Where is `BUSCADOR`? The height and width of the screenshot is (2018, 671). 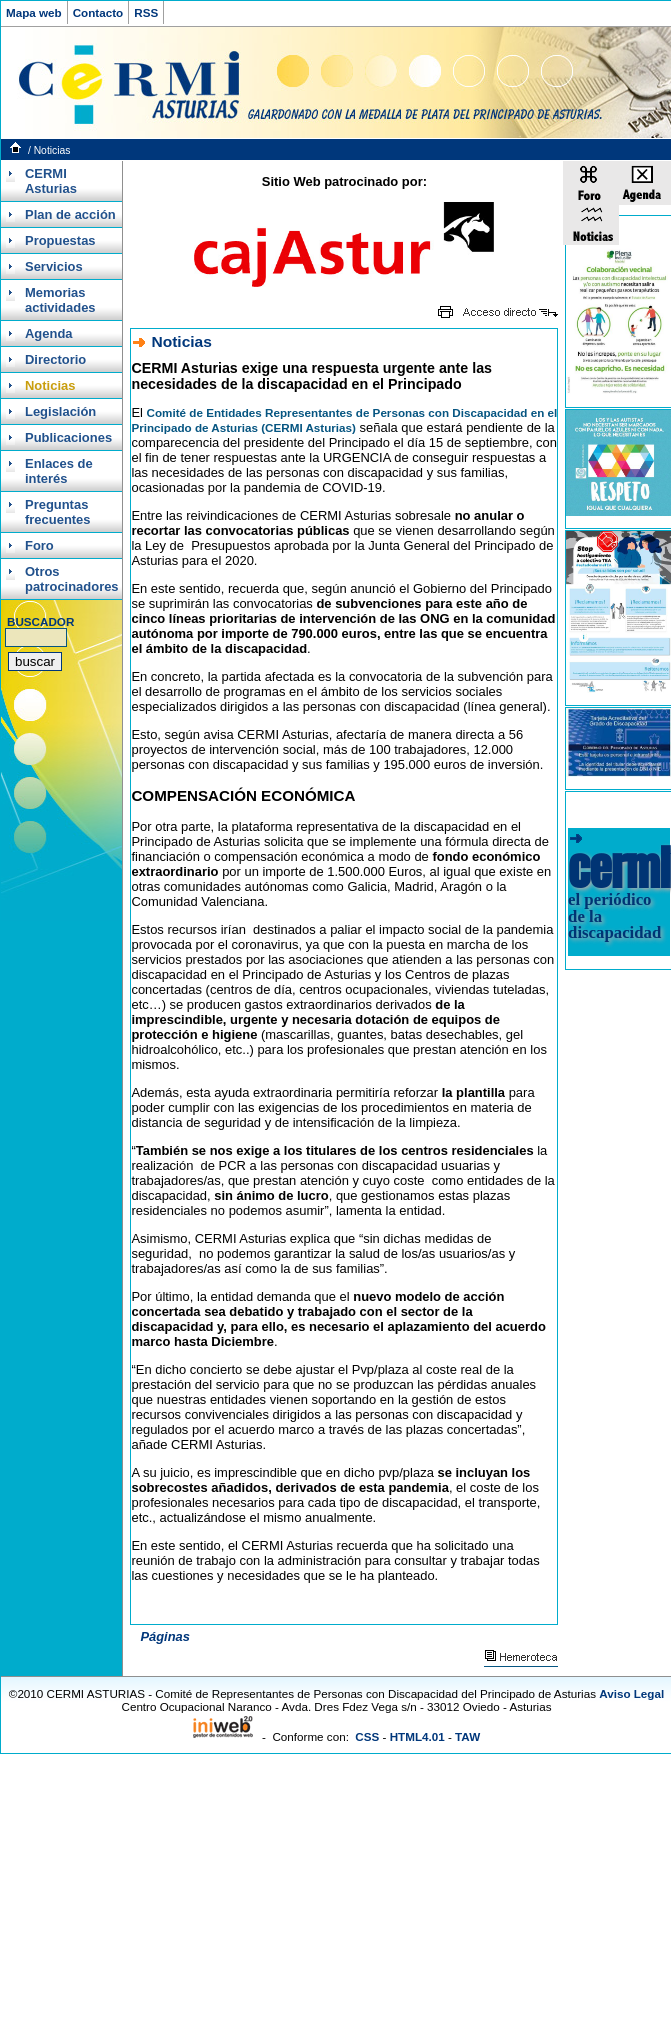
BUSCADOR is located at coordinates (40, 621).